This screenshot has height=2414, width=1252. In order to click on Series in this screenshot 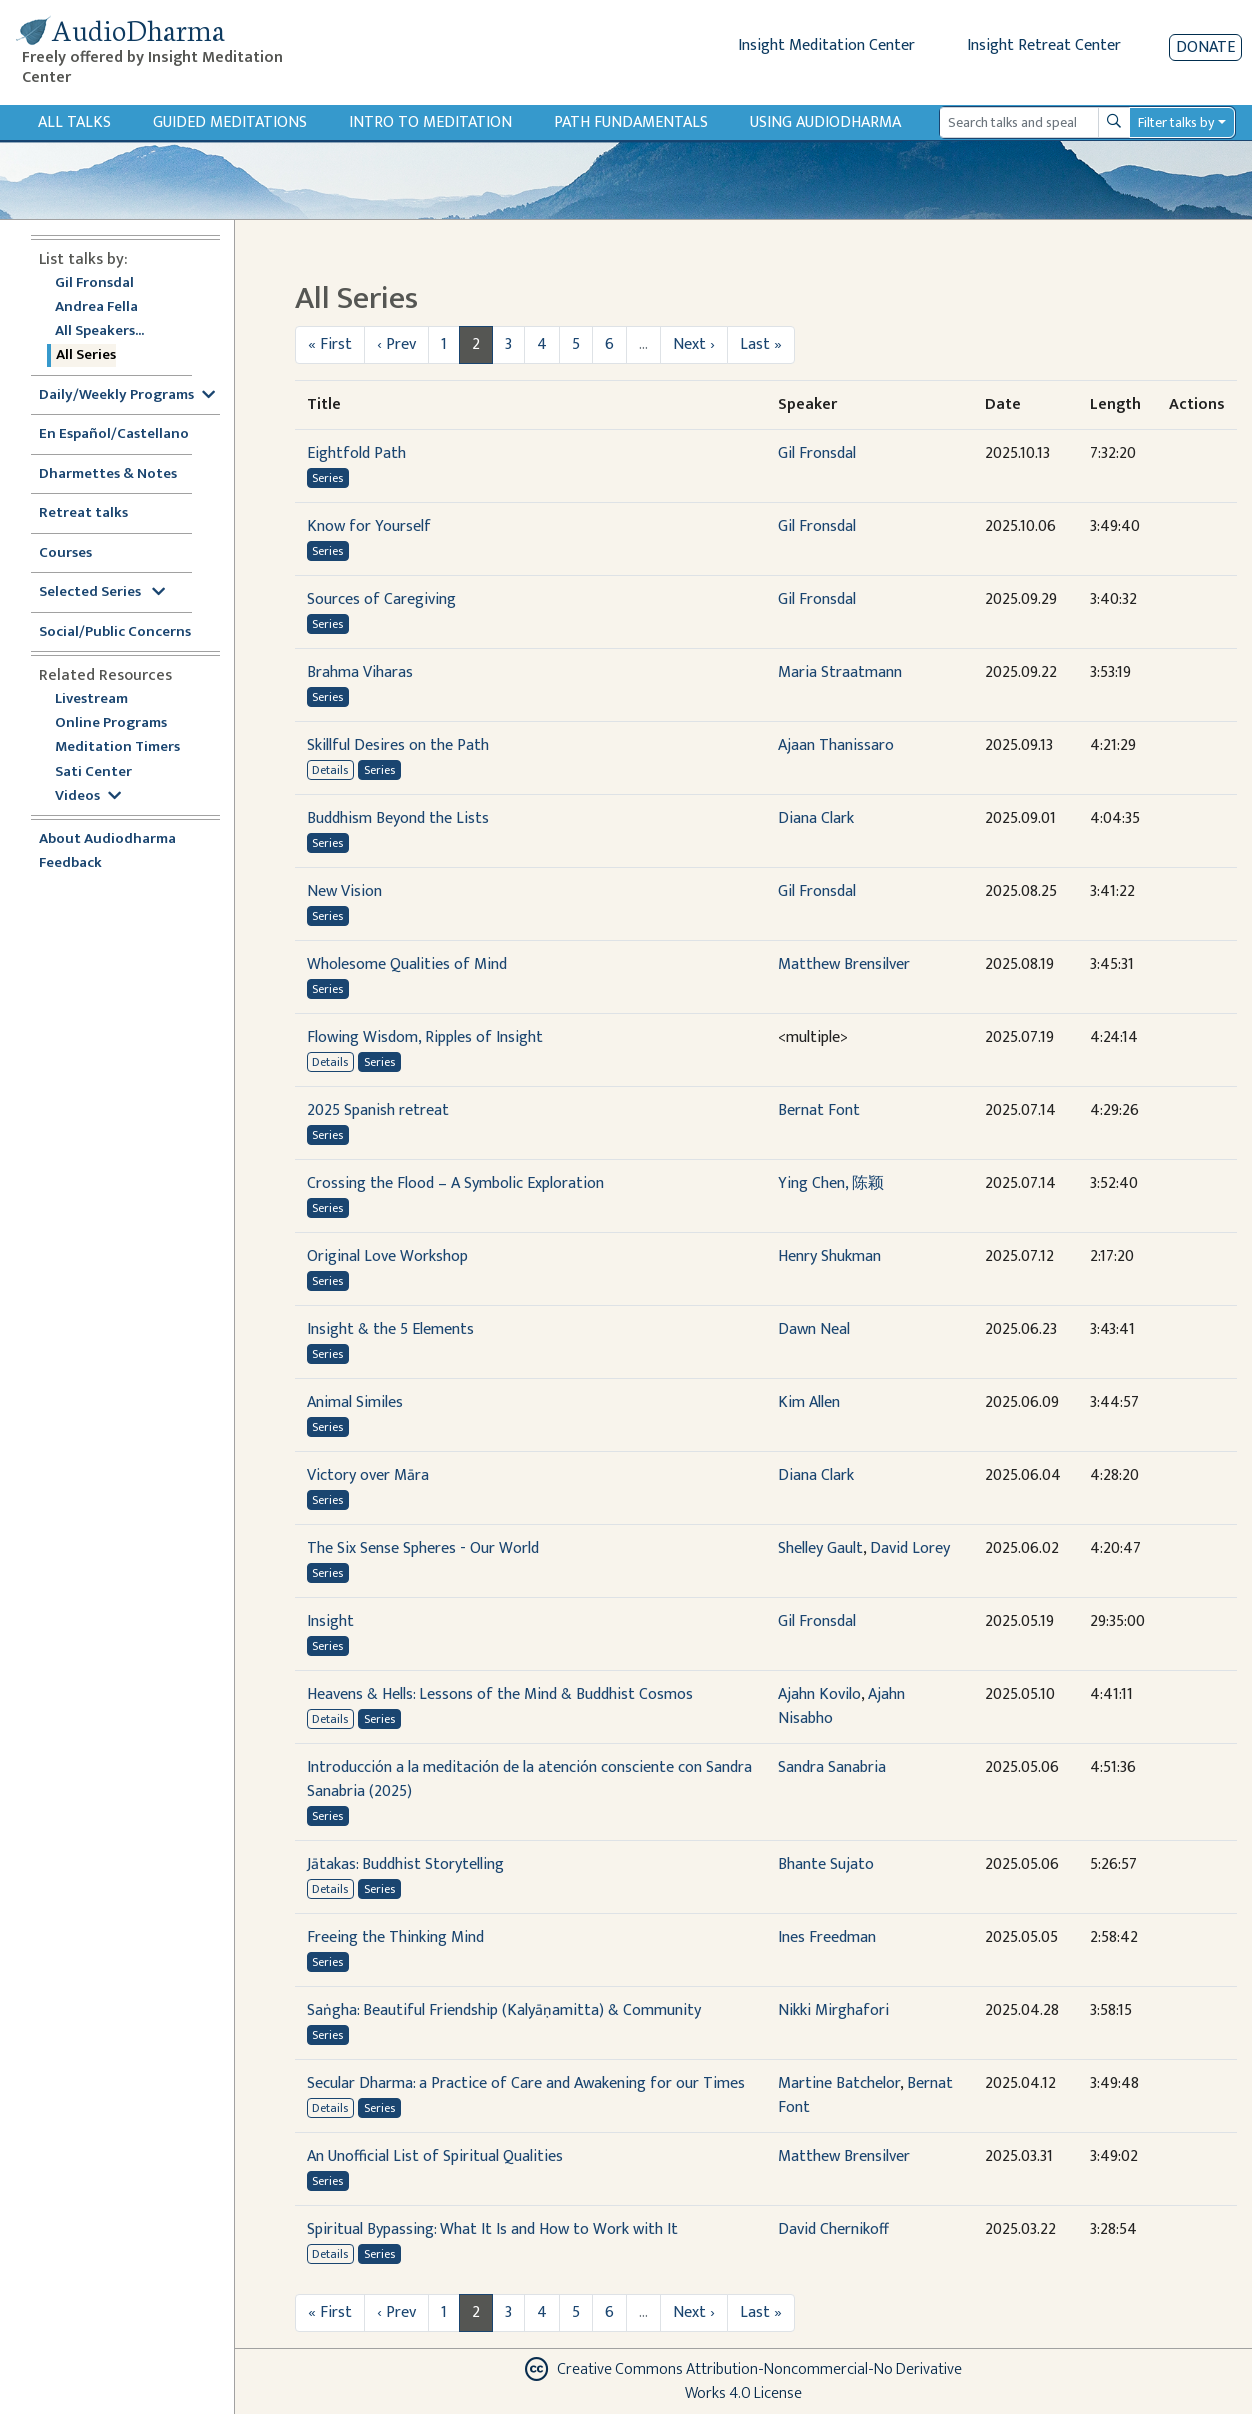, I will do `click(327, 478)`.